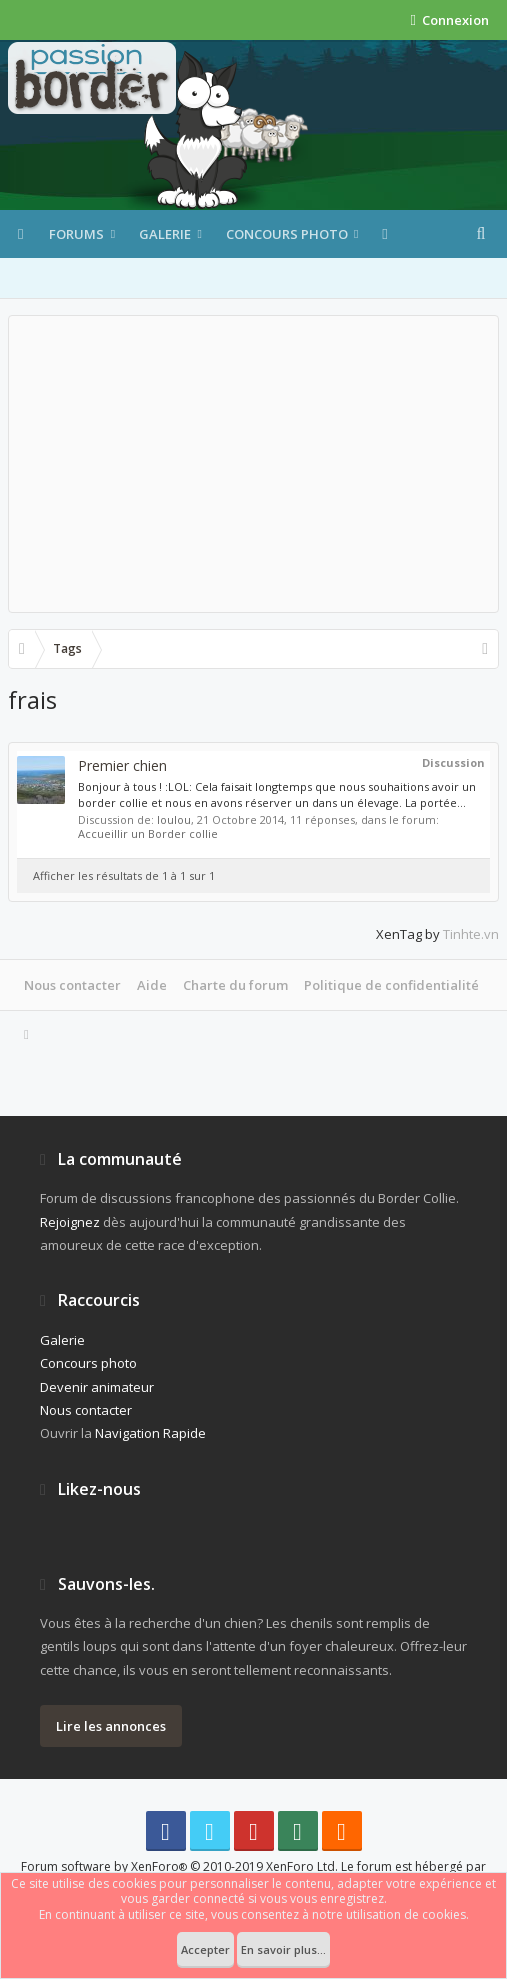  What do you see at coordinates (205, 1949) in the screenshot?
I see `Accepter` at bounding box center [205, 1949].